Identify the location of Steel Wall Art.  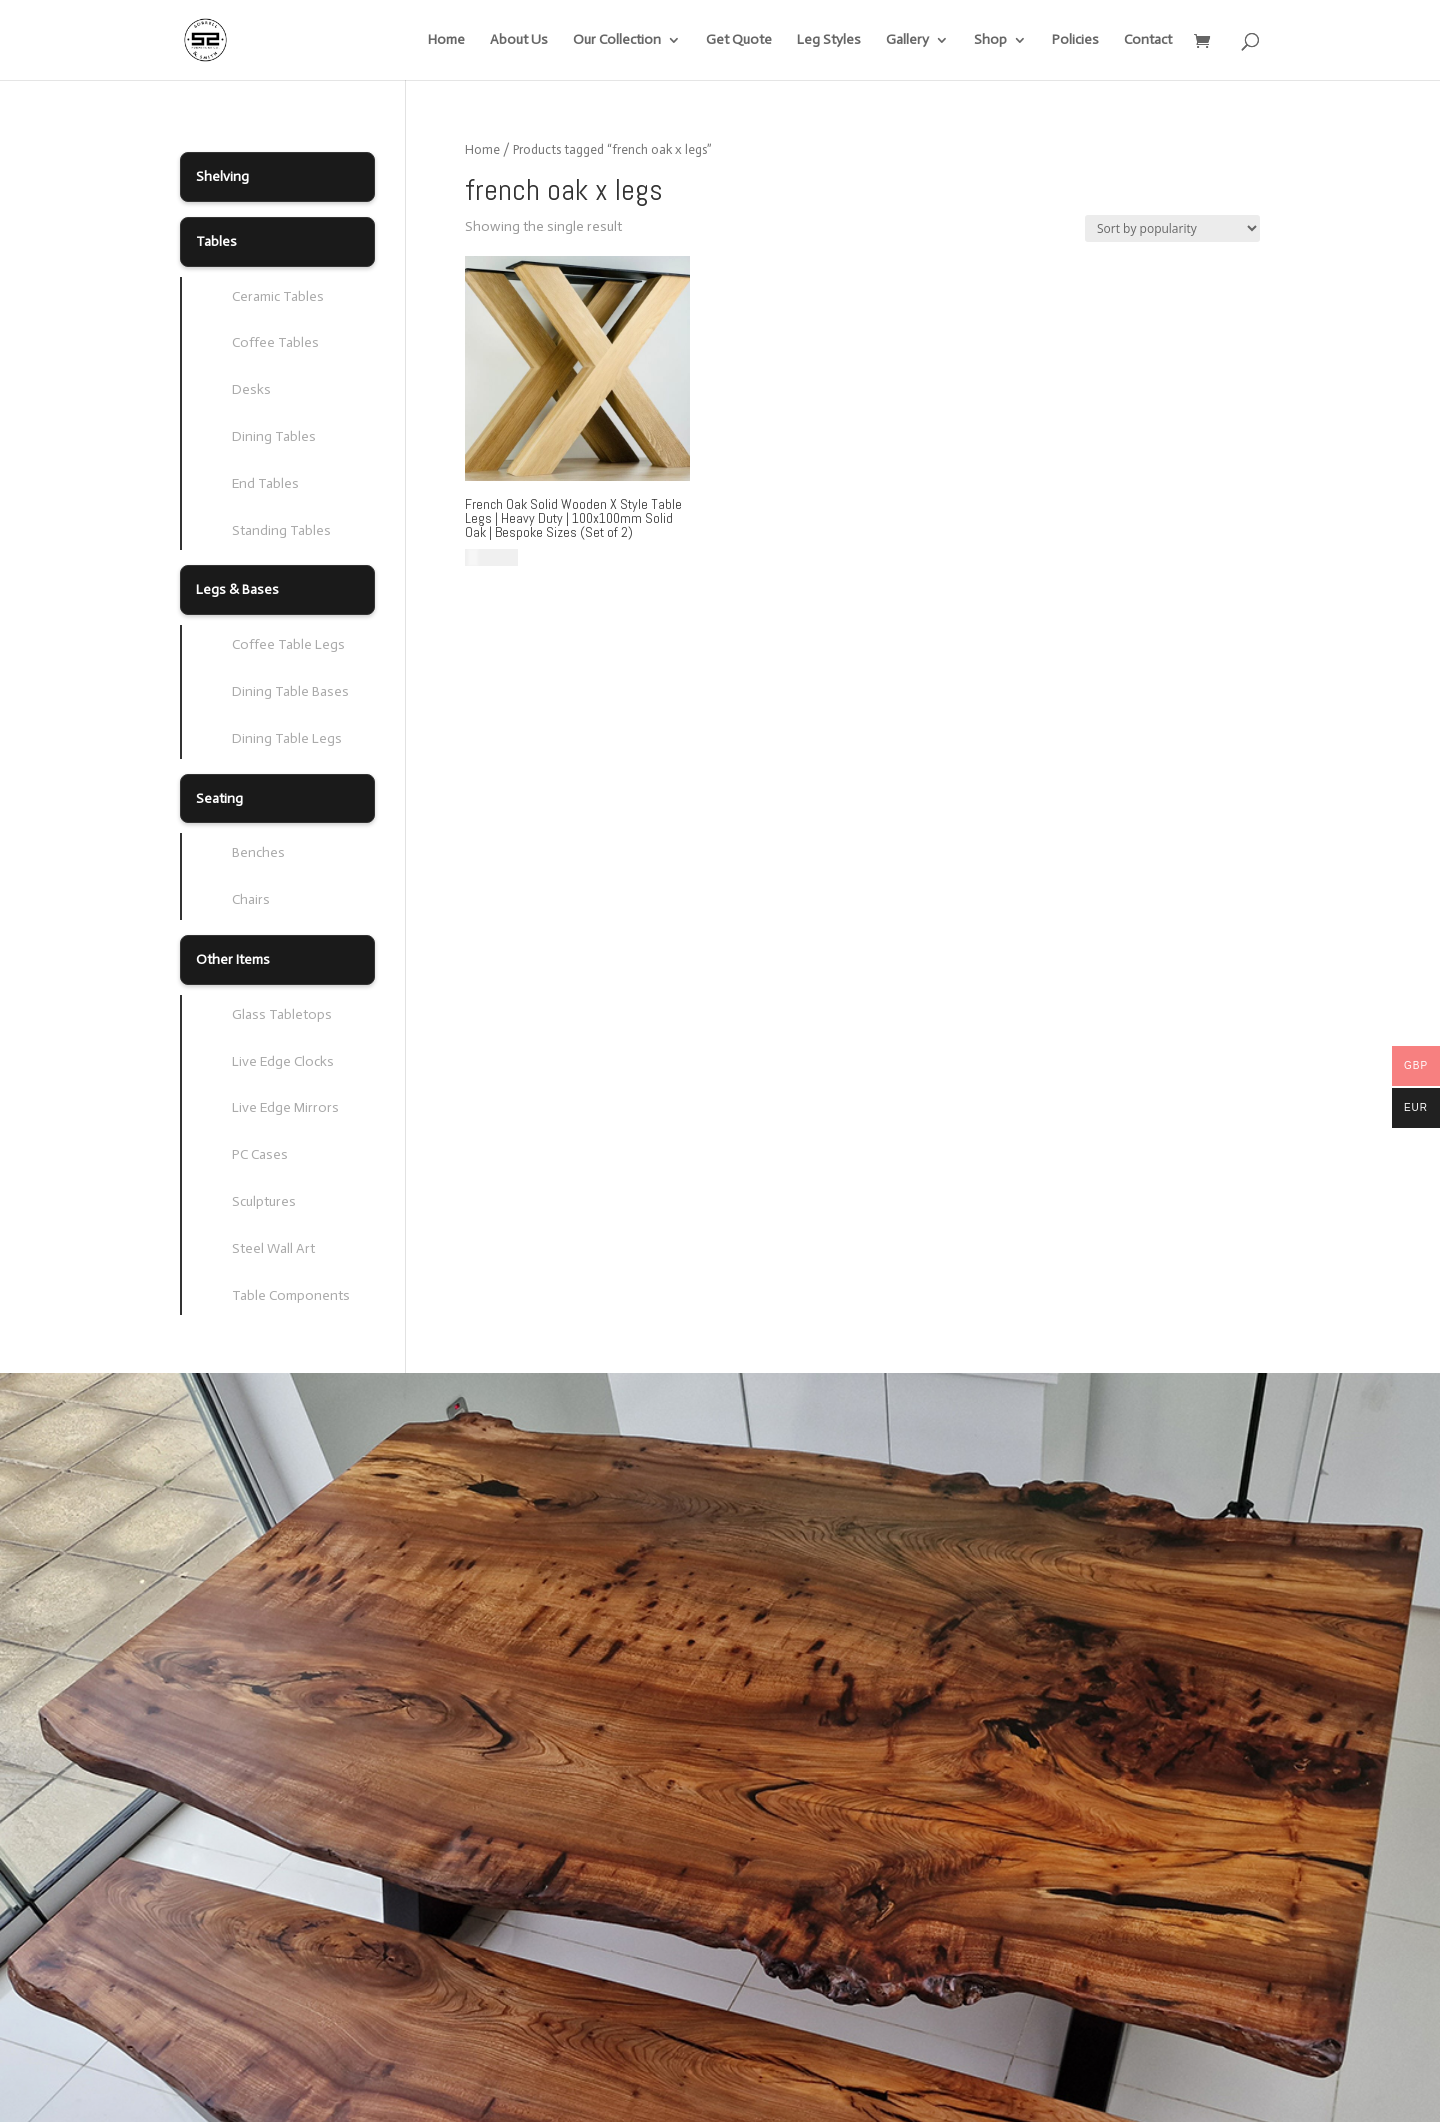
(273, 1248).